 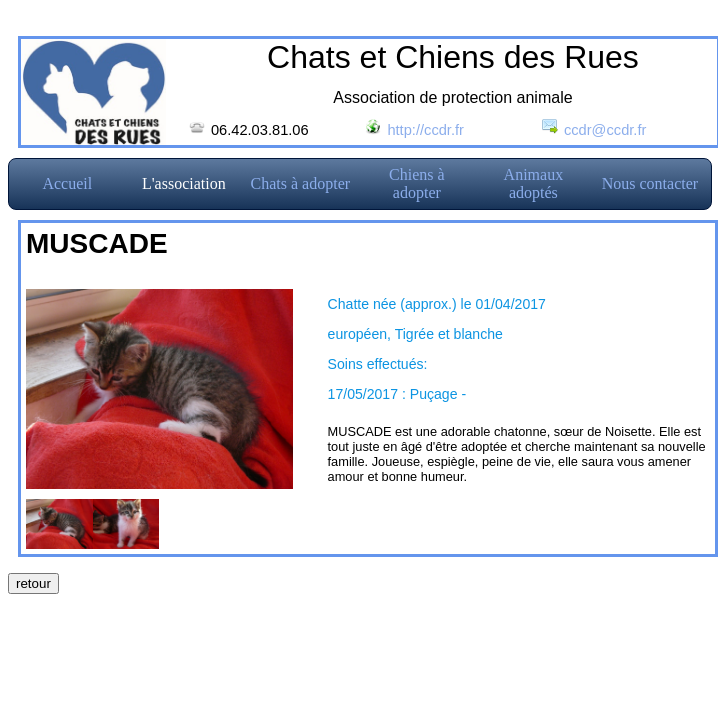 What do you see at coordinates (417, 183) in the screenshot?
I see `Chiens à adopter` at bounding box center [417, 183].